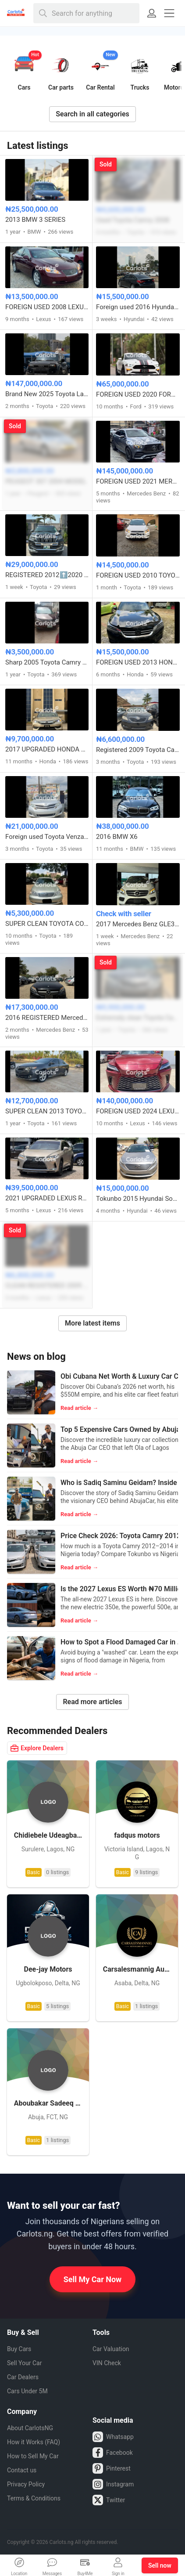 This screenshot has width=185, height=2576. What do you see at coordinates (47, 394) in the screenshot?
I see `Brand New 2025 Toyota Land Cruiser Prado` at bounding box center [47, 394].